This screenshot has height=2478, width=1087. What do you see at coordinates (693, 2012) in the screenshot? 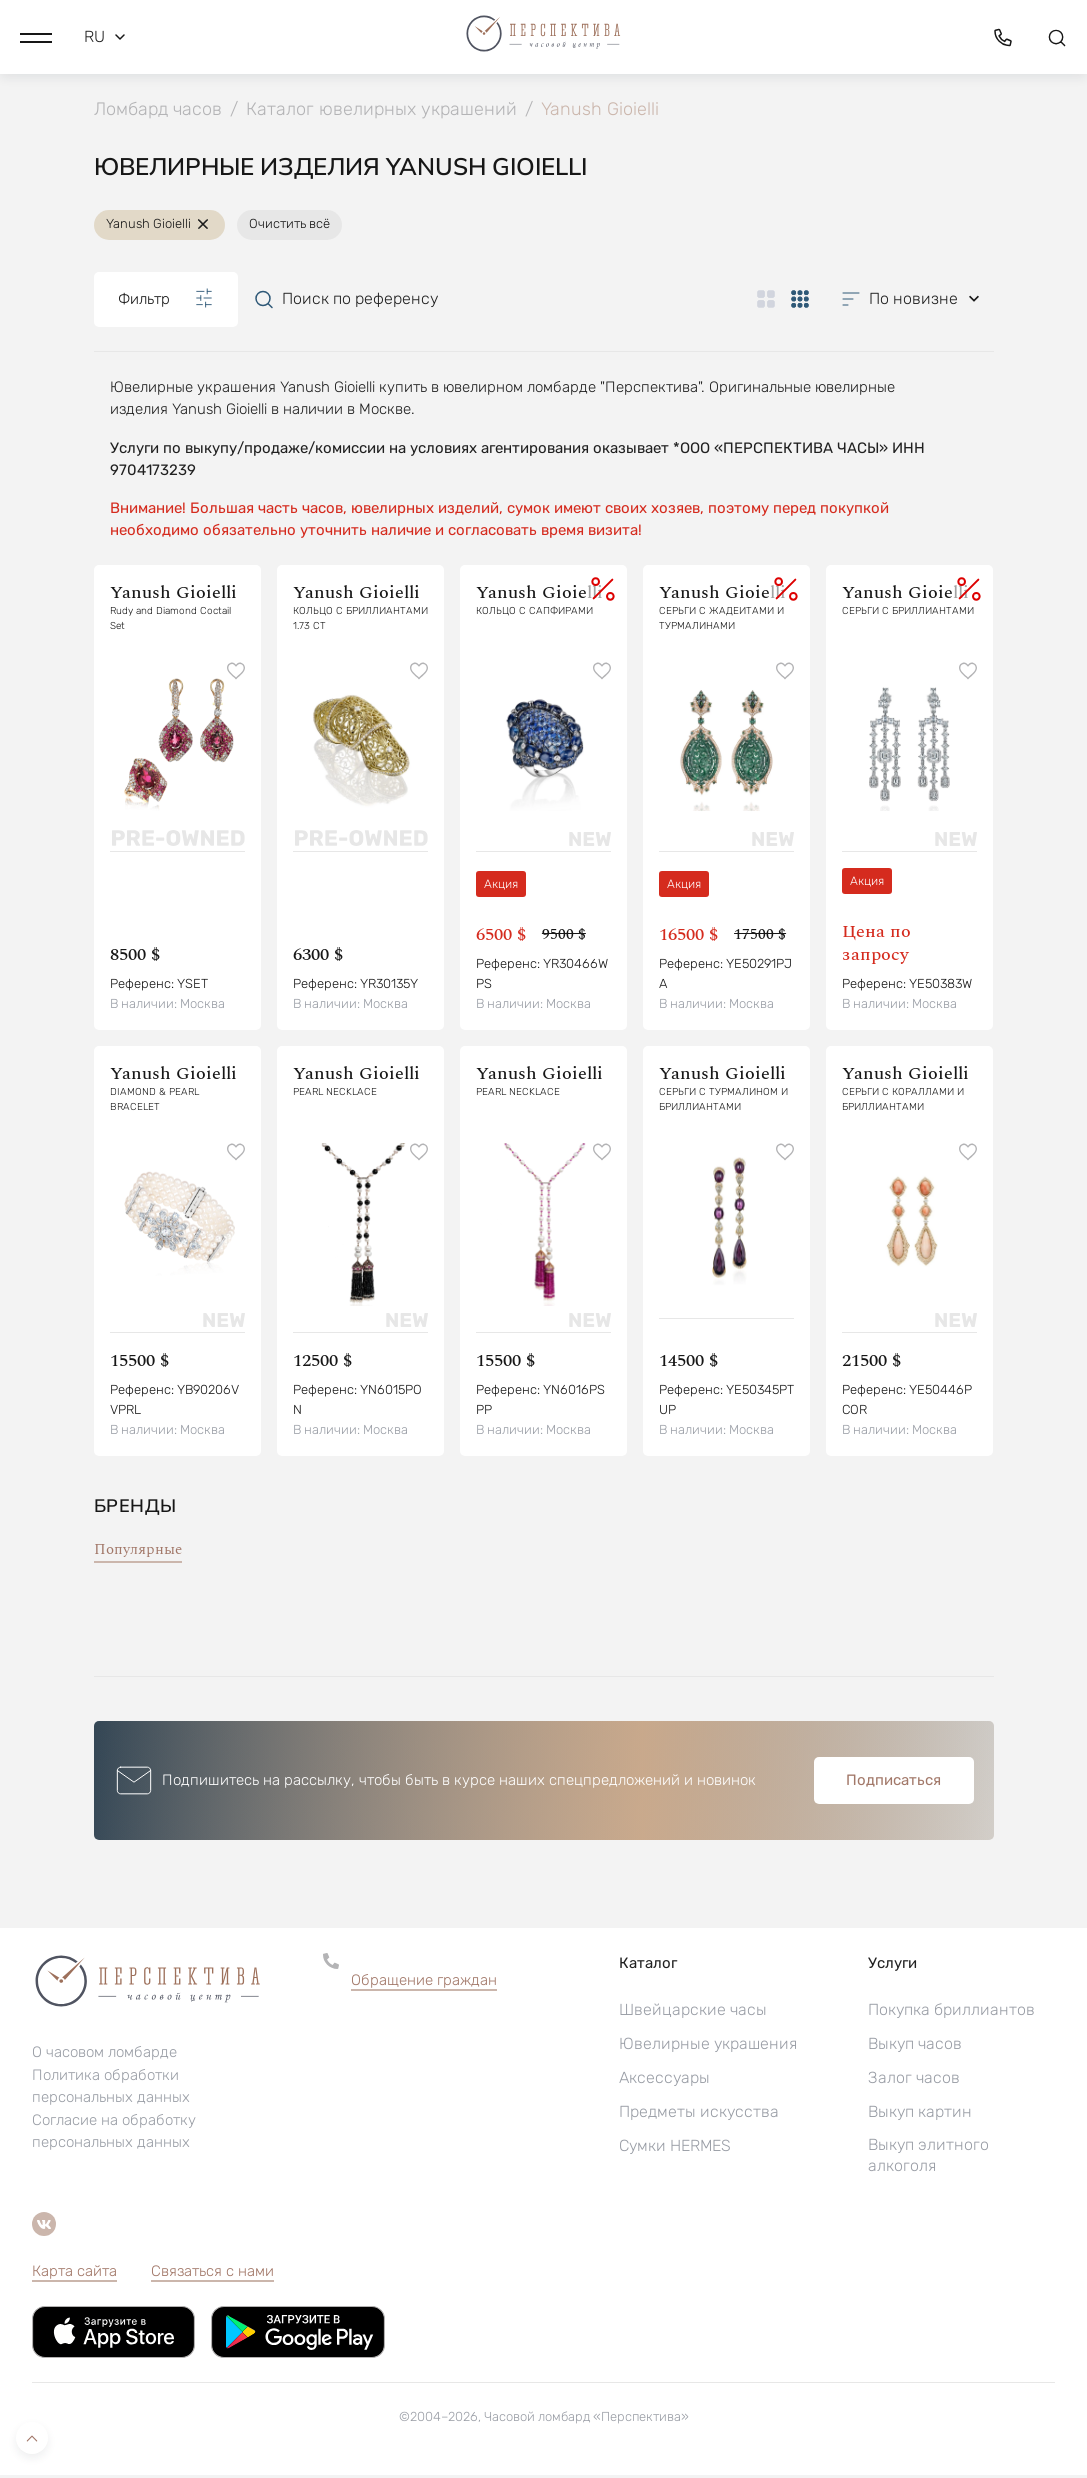
I see `Швейцарские часы` at bounding box center [693, 2012].